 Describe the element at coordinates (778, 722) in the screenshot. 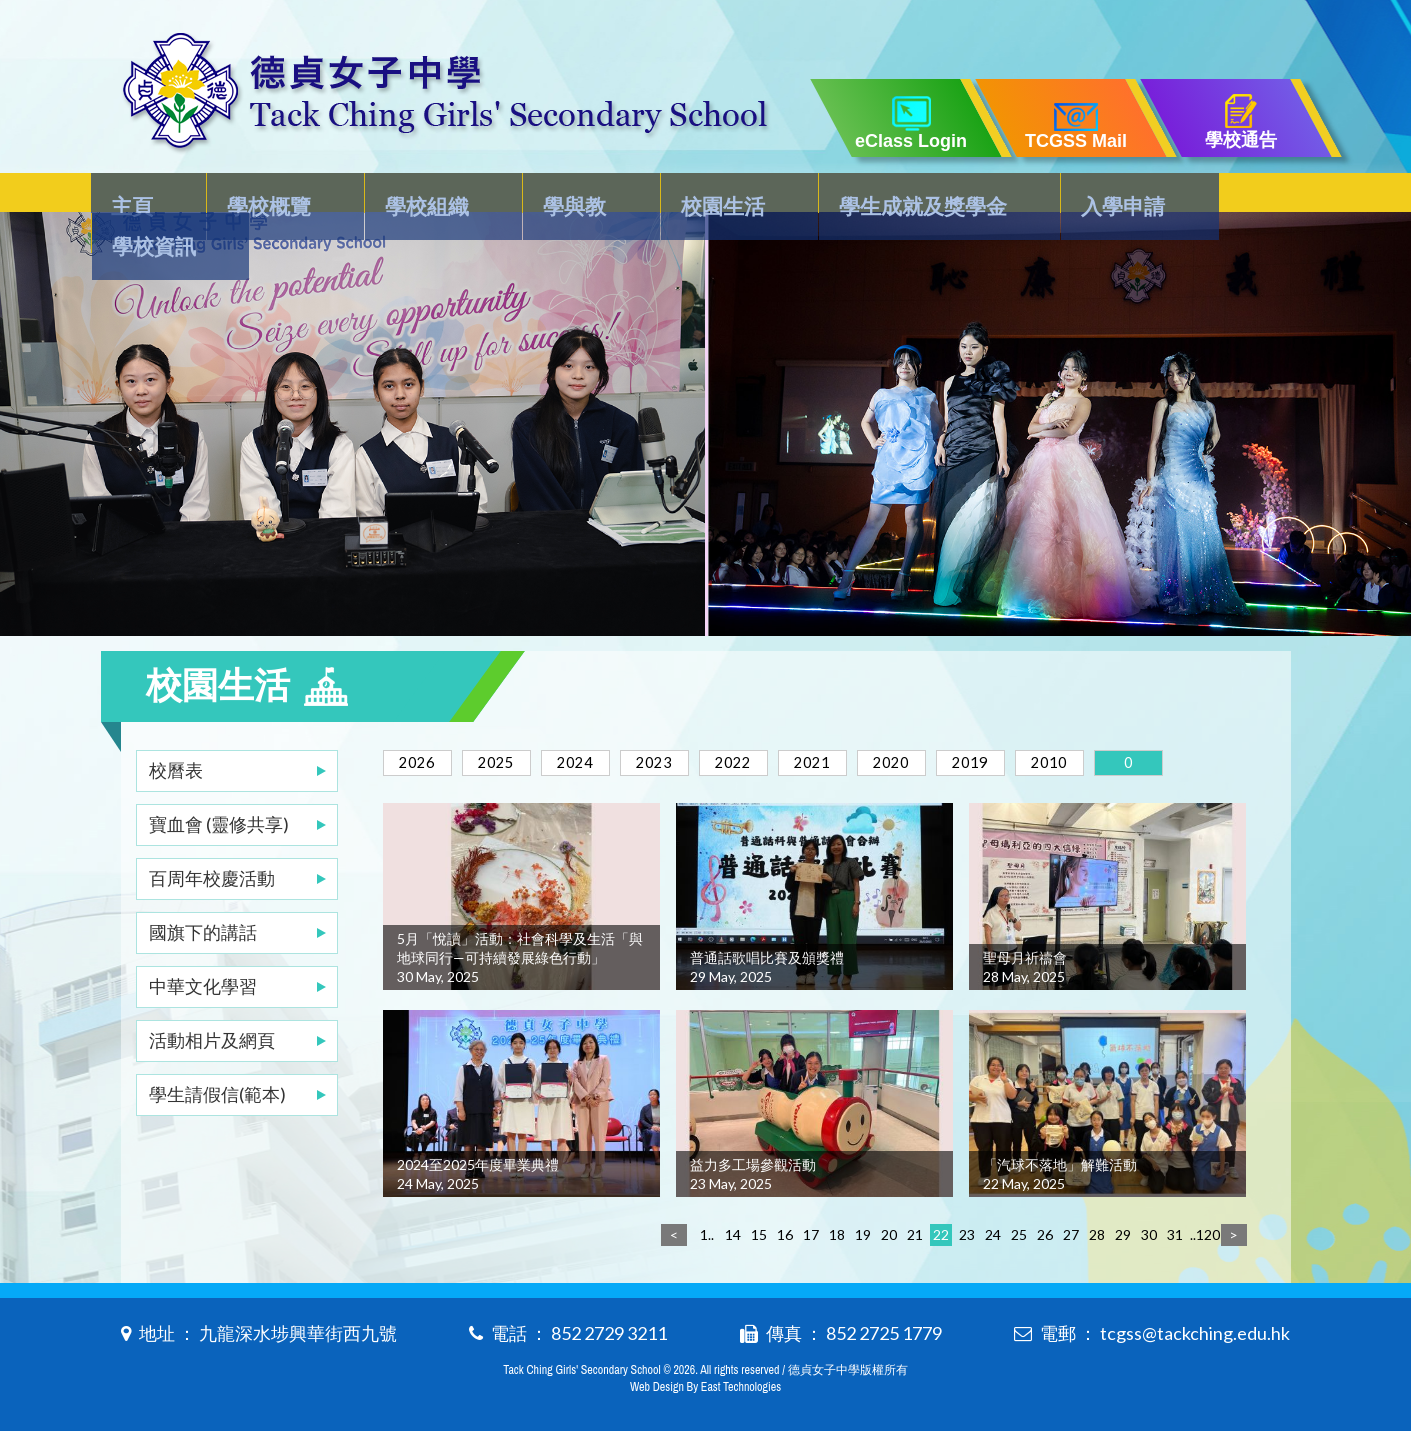

I see `2022` at that location.